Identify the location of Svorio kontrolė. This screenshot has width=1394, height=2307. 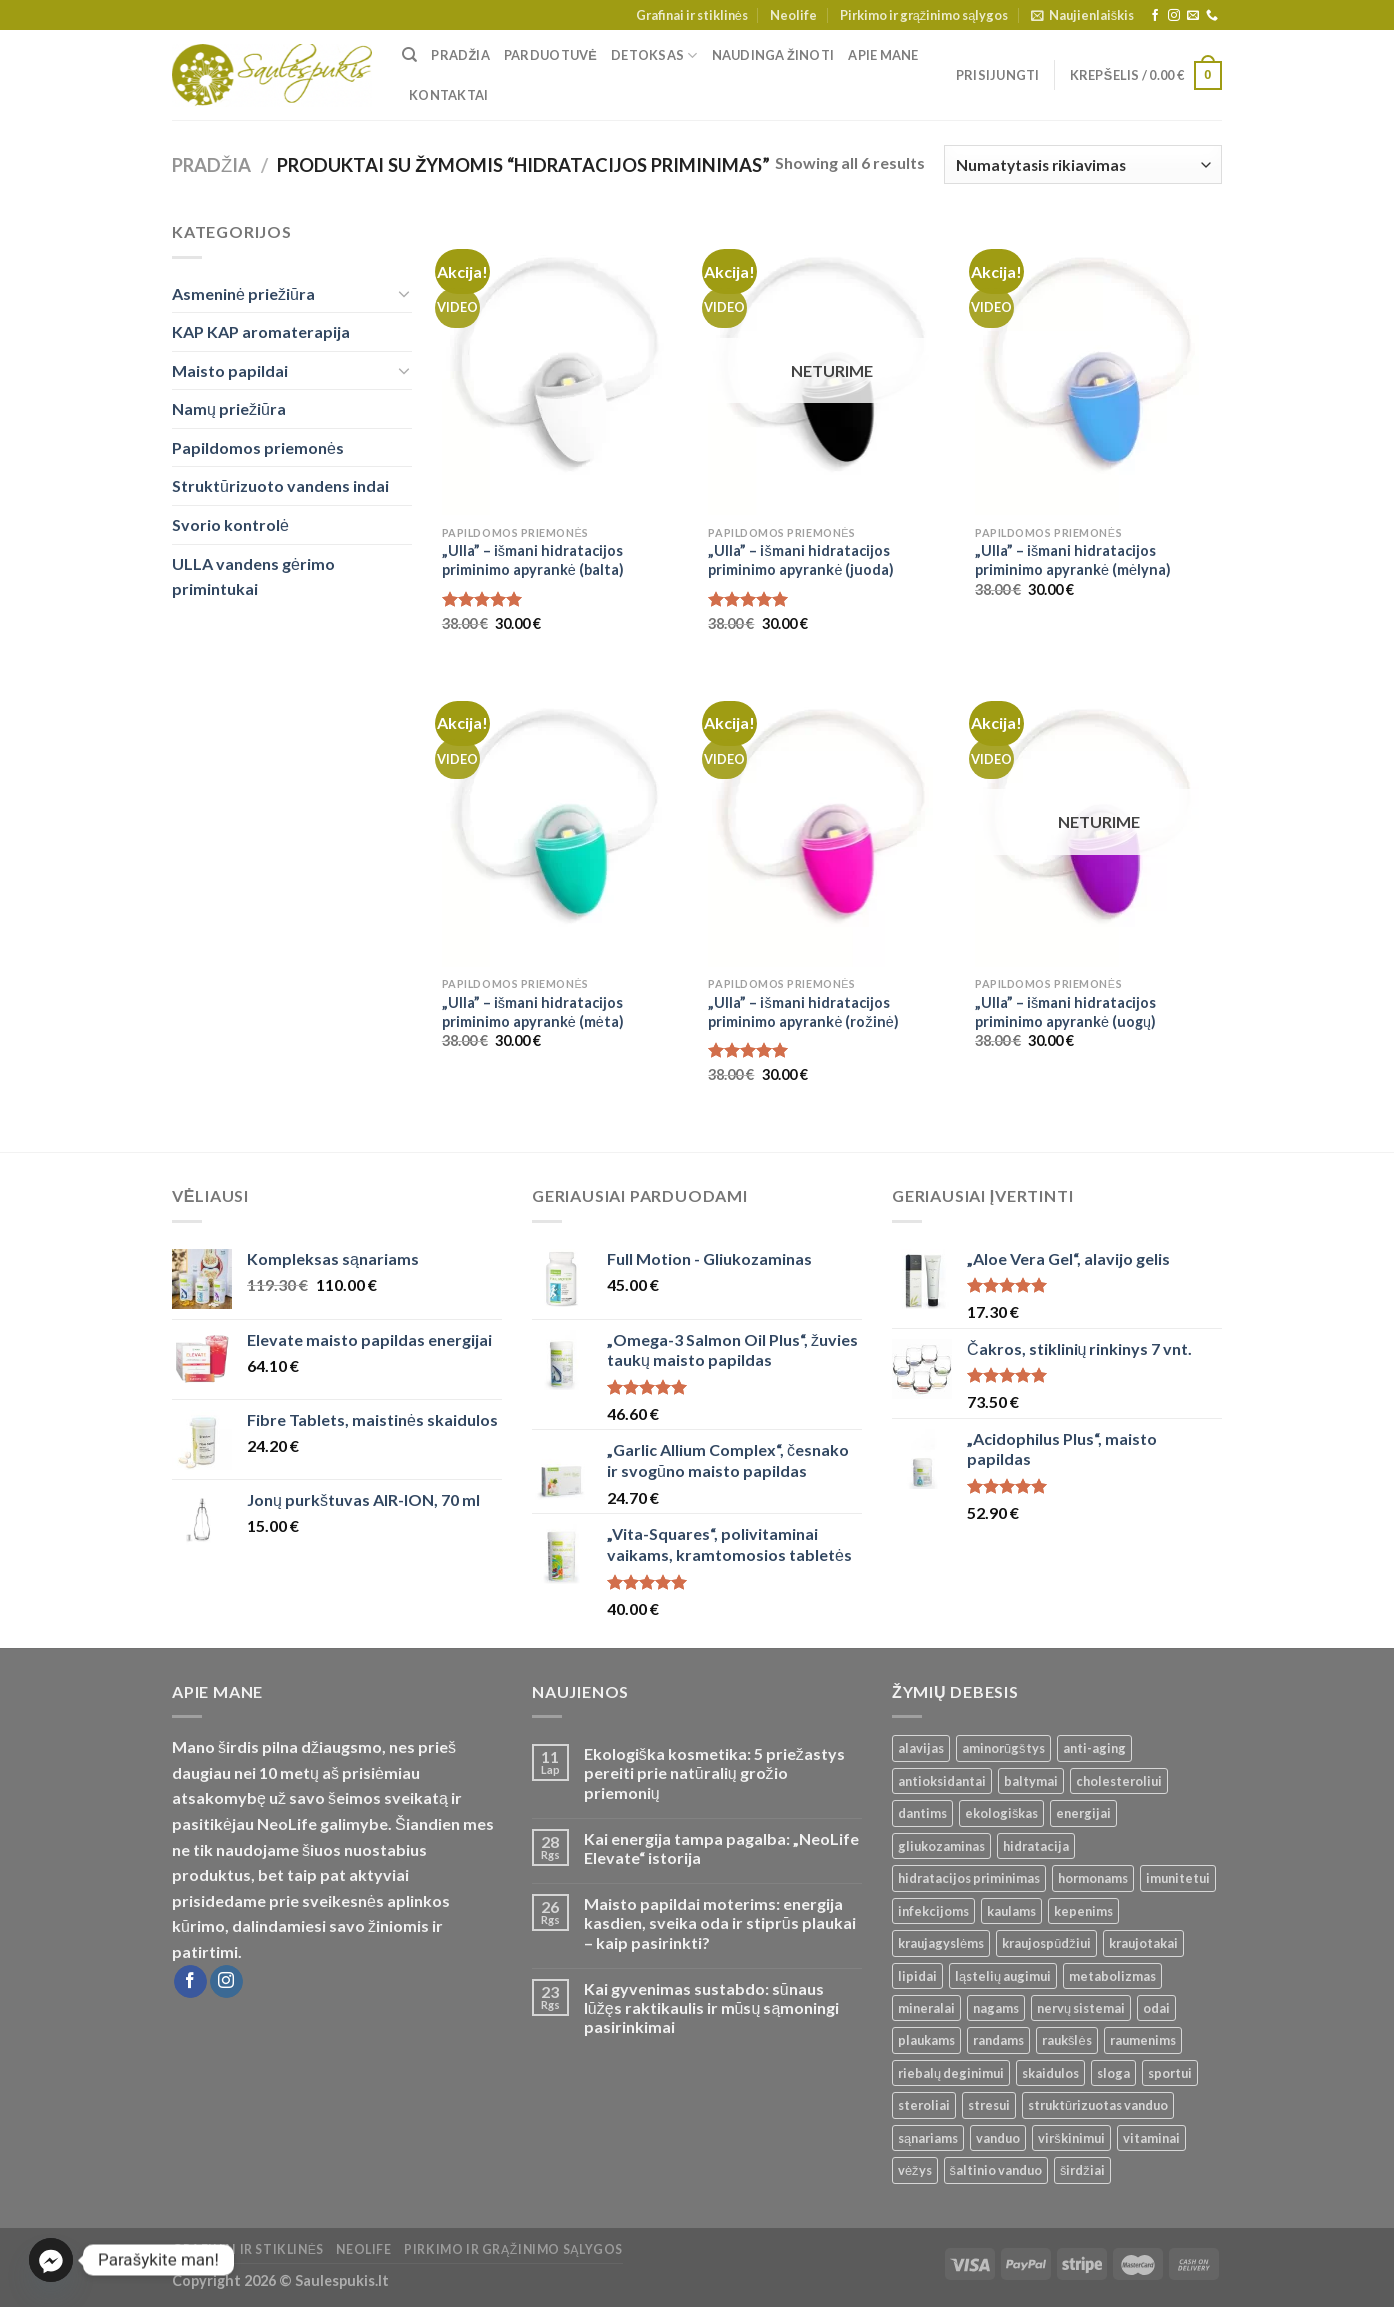
(230, 524).